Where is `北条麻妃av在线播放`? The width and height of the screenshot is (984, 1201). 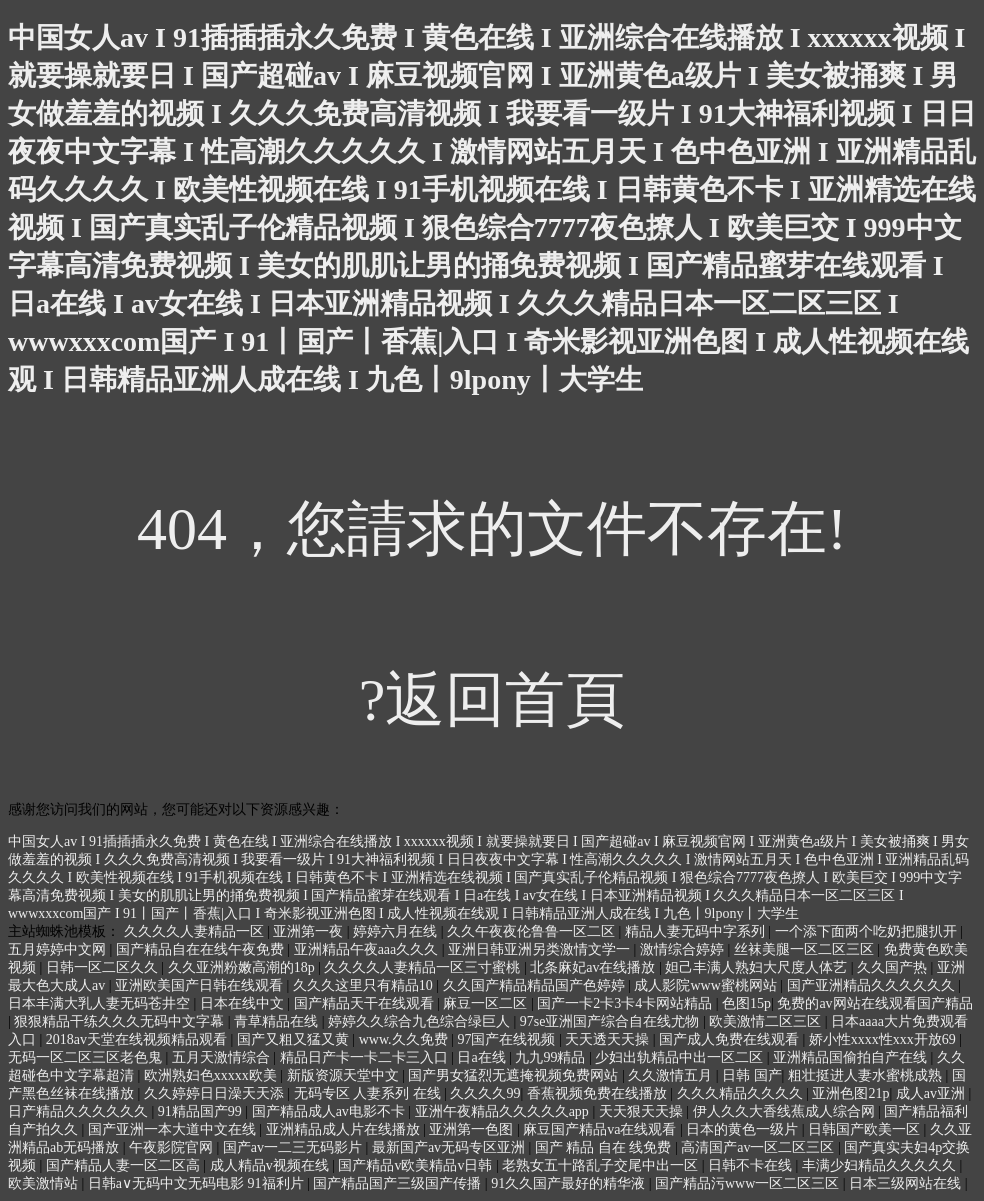 北条麻妃av在线播放 is located at coordinates (594, 967).